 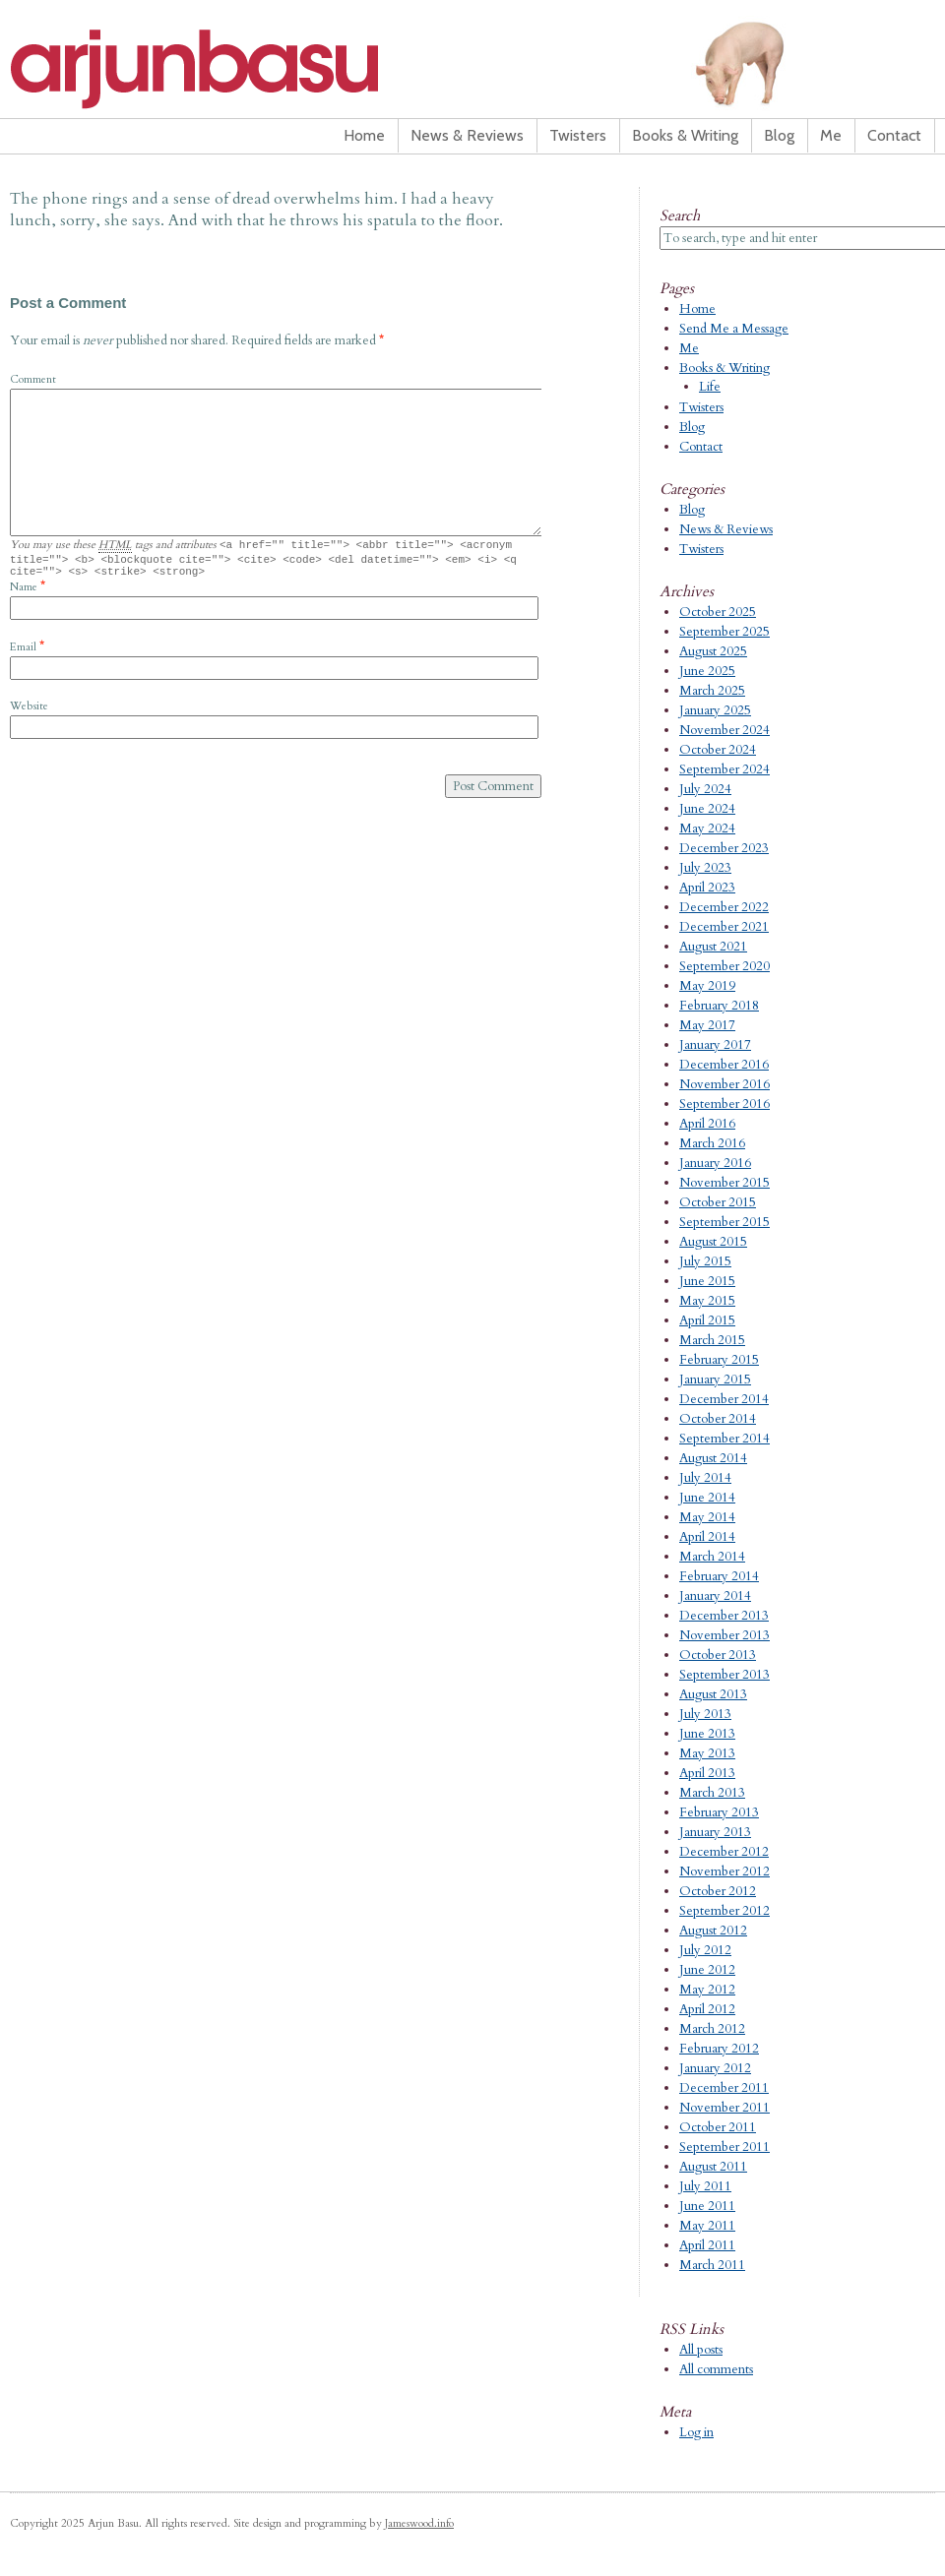 What do you see at coordinates (707, 671) in the screenshot?
I see `June 2025` at bounding box center [707, 671].